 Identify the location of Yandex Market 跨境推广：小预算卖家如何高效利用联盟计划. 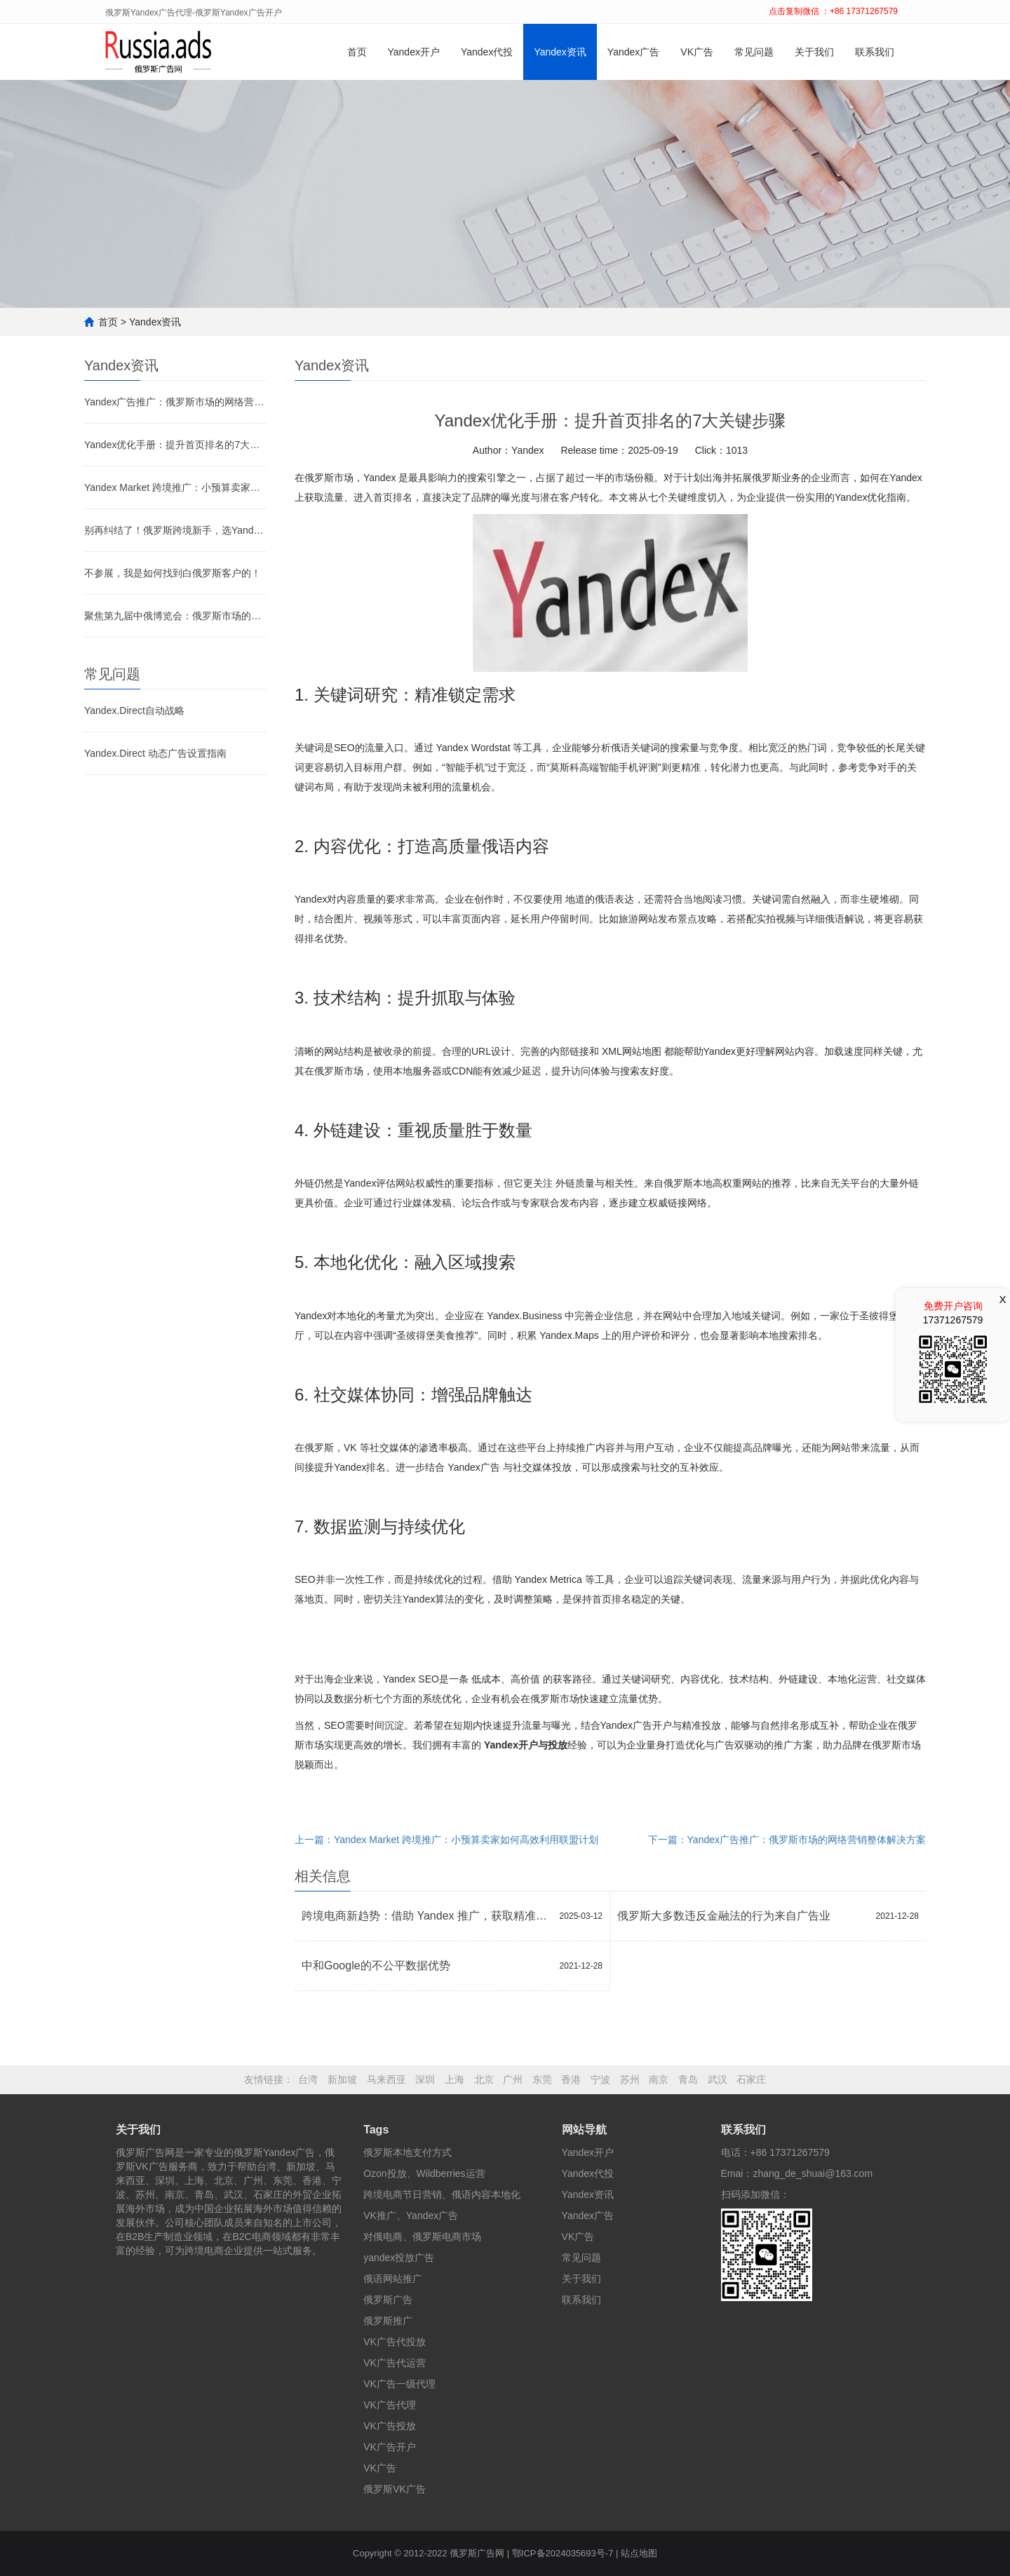
(175, 487).